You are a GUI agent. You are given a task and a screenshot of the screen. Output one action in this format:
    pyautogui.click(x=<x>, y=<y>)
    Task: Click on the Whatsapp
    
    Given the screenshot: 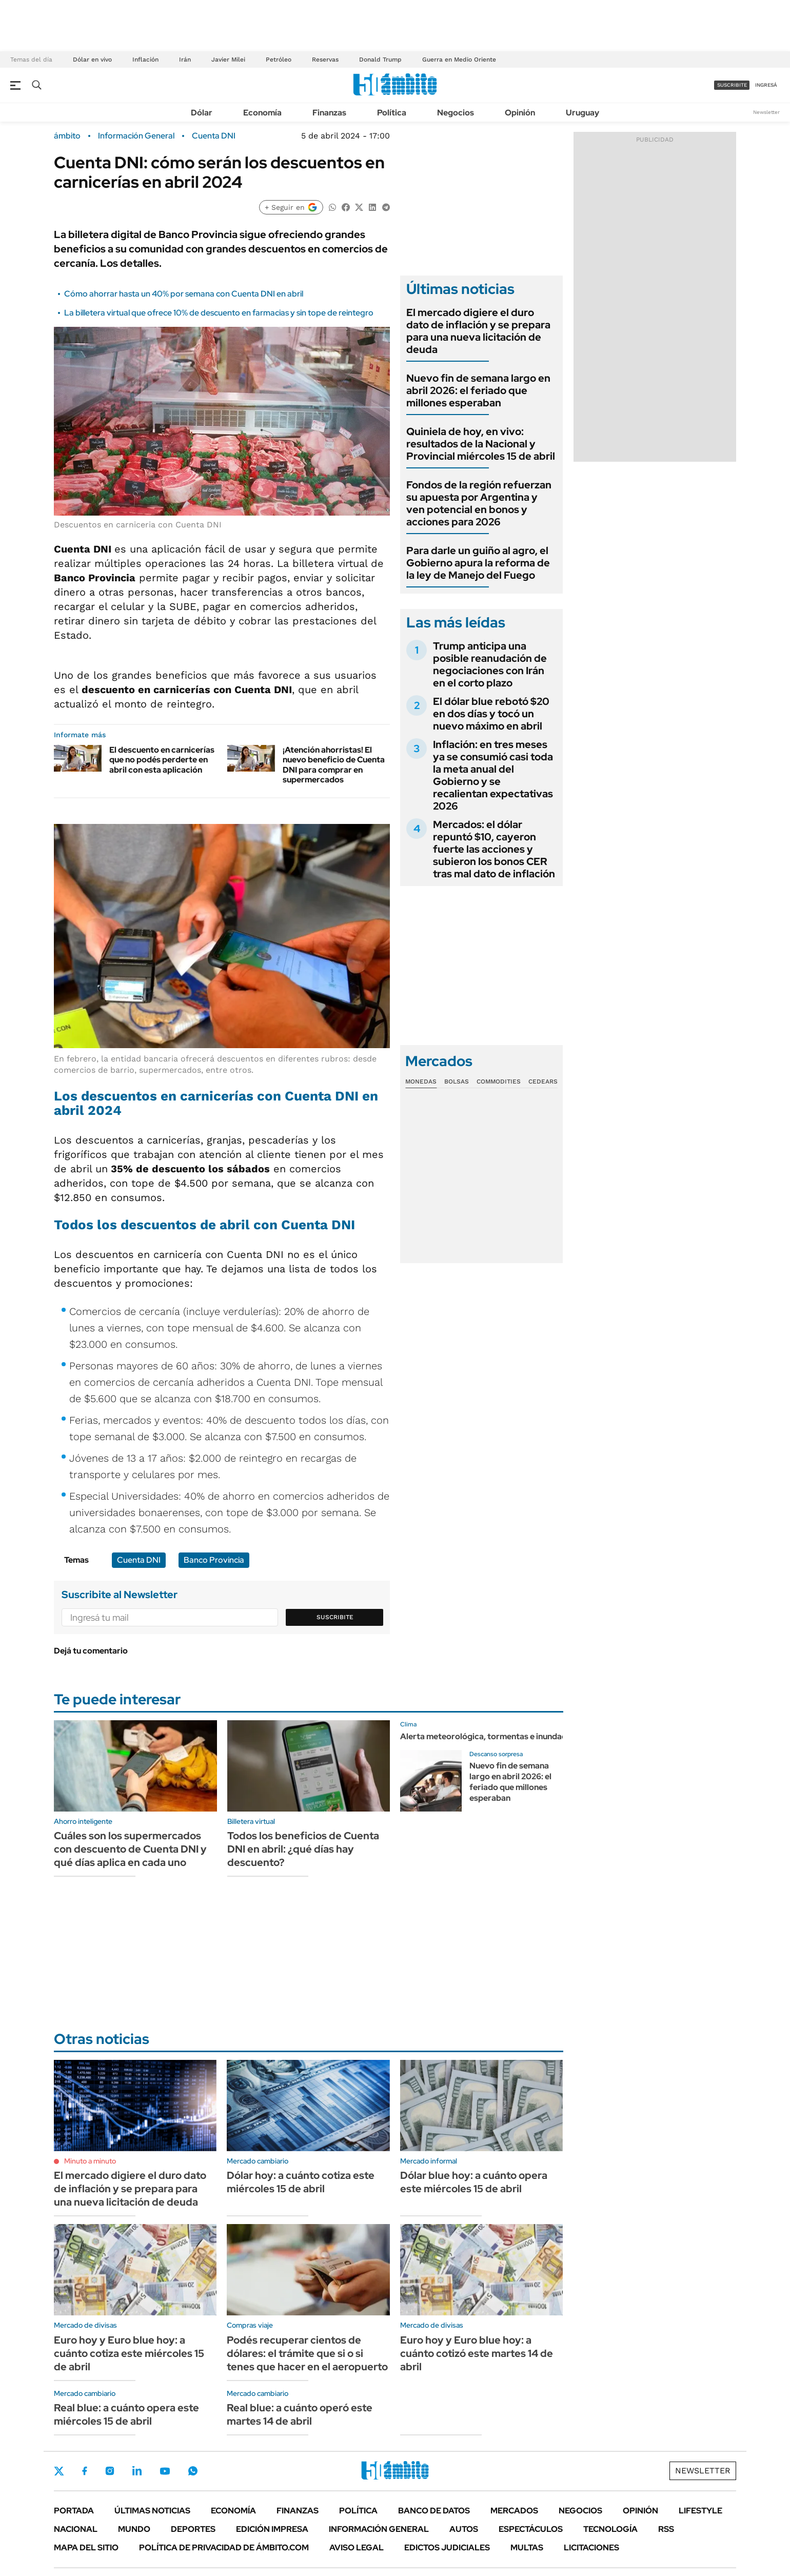 What is the action you would take?
    pyautogui.click(x=193, y=2470)
    